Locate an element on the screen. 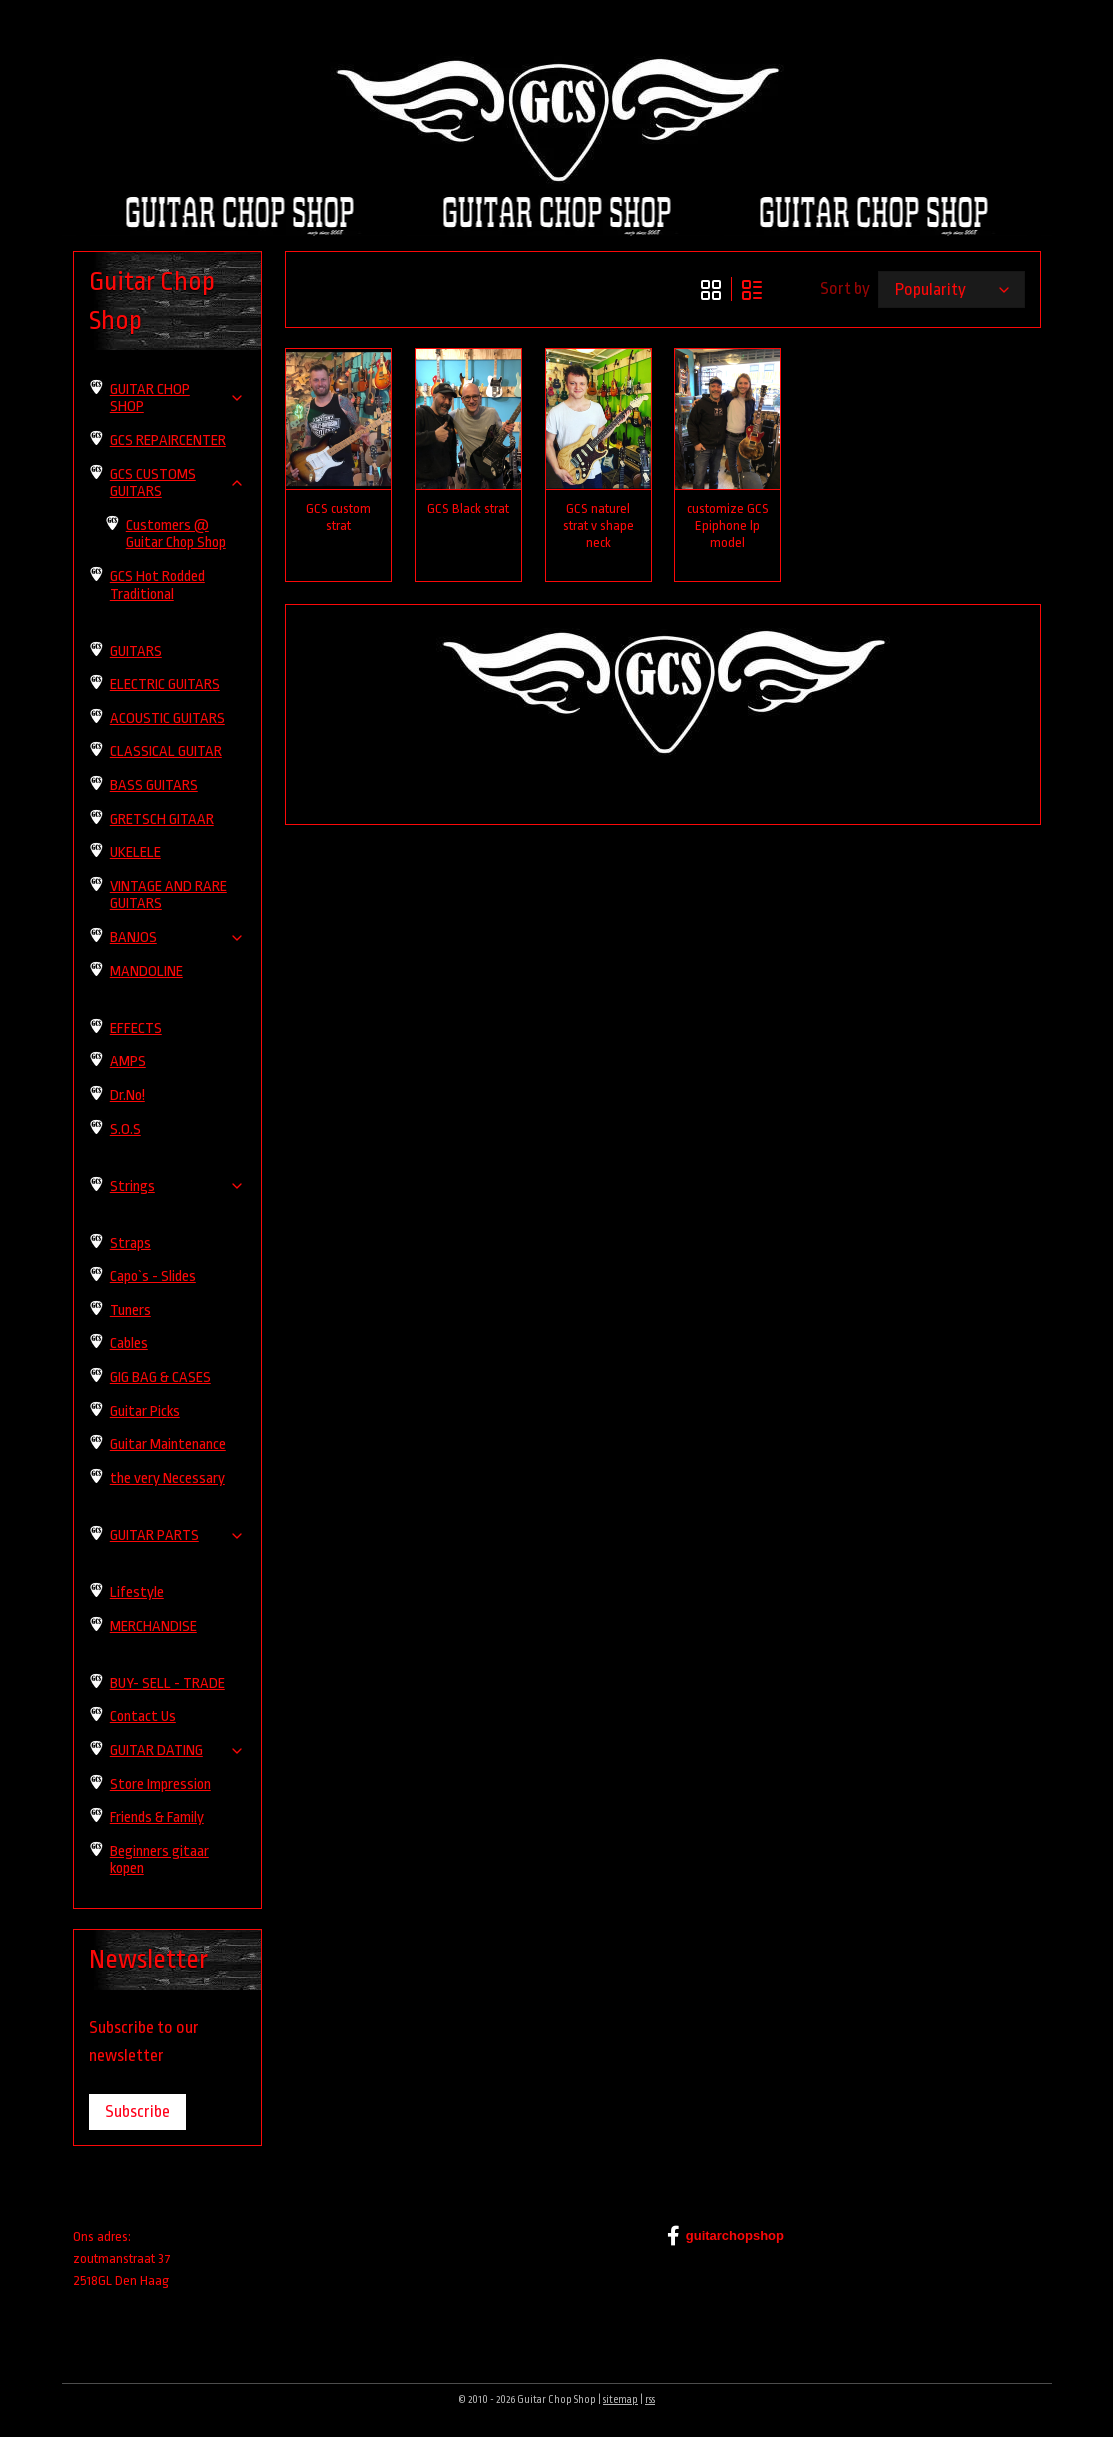 The width and height of the screenshot is (1113, 2437). Lifestyle is located at coordinates (137, 1592).